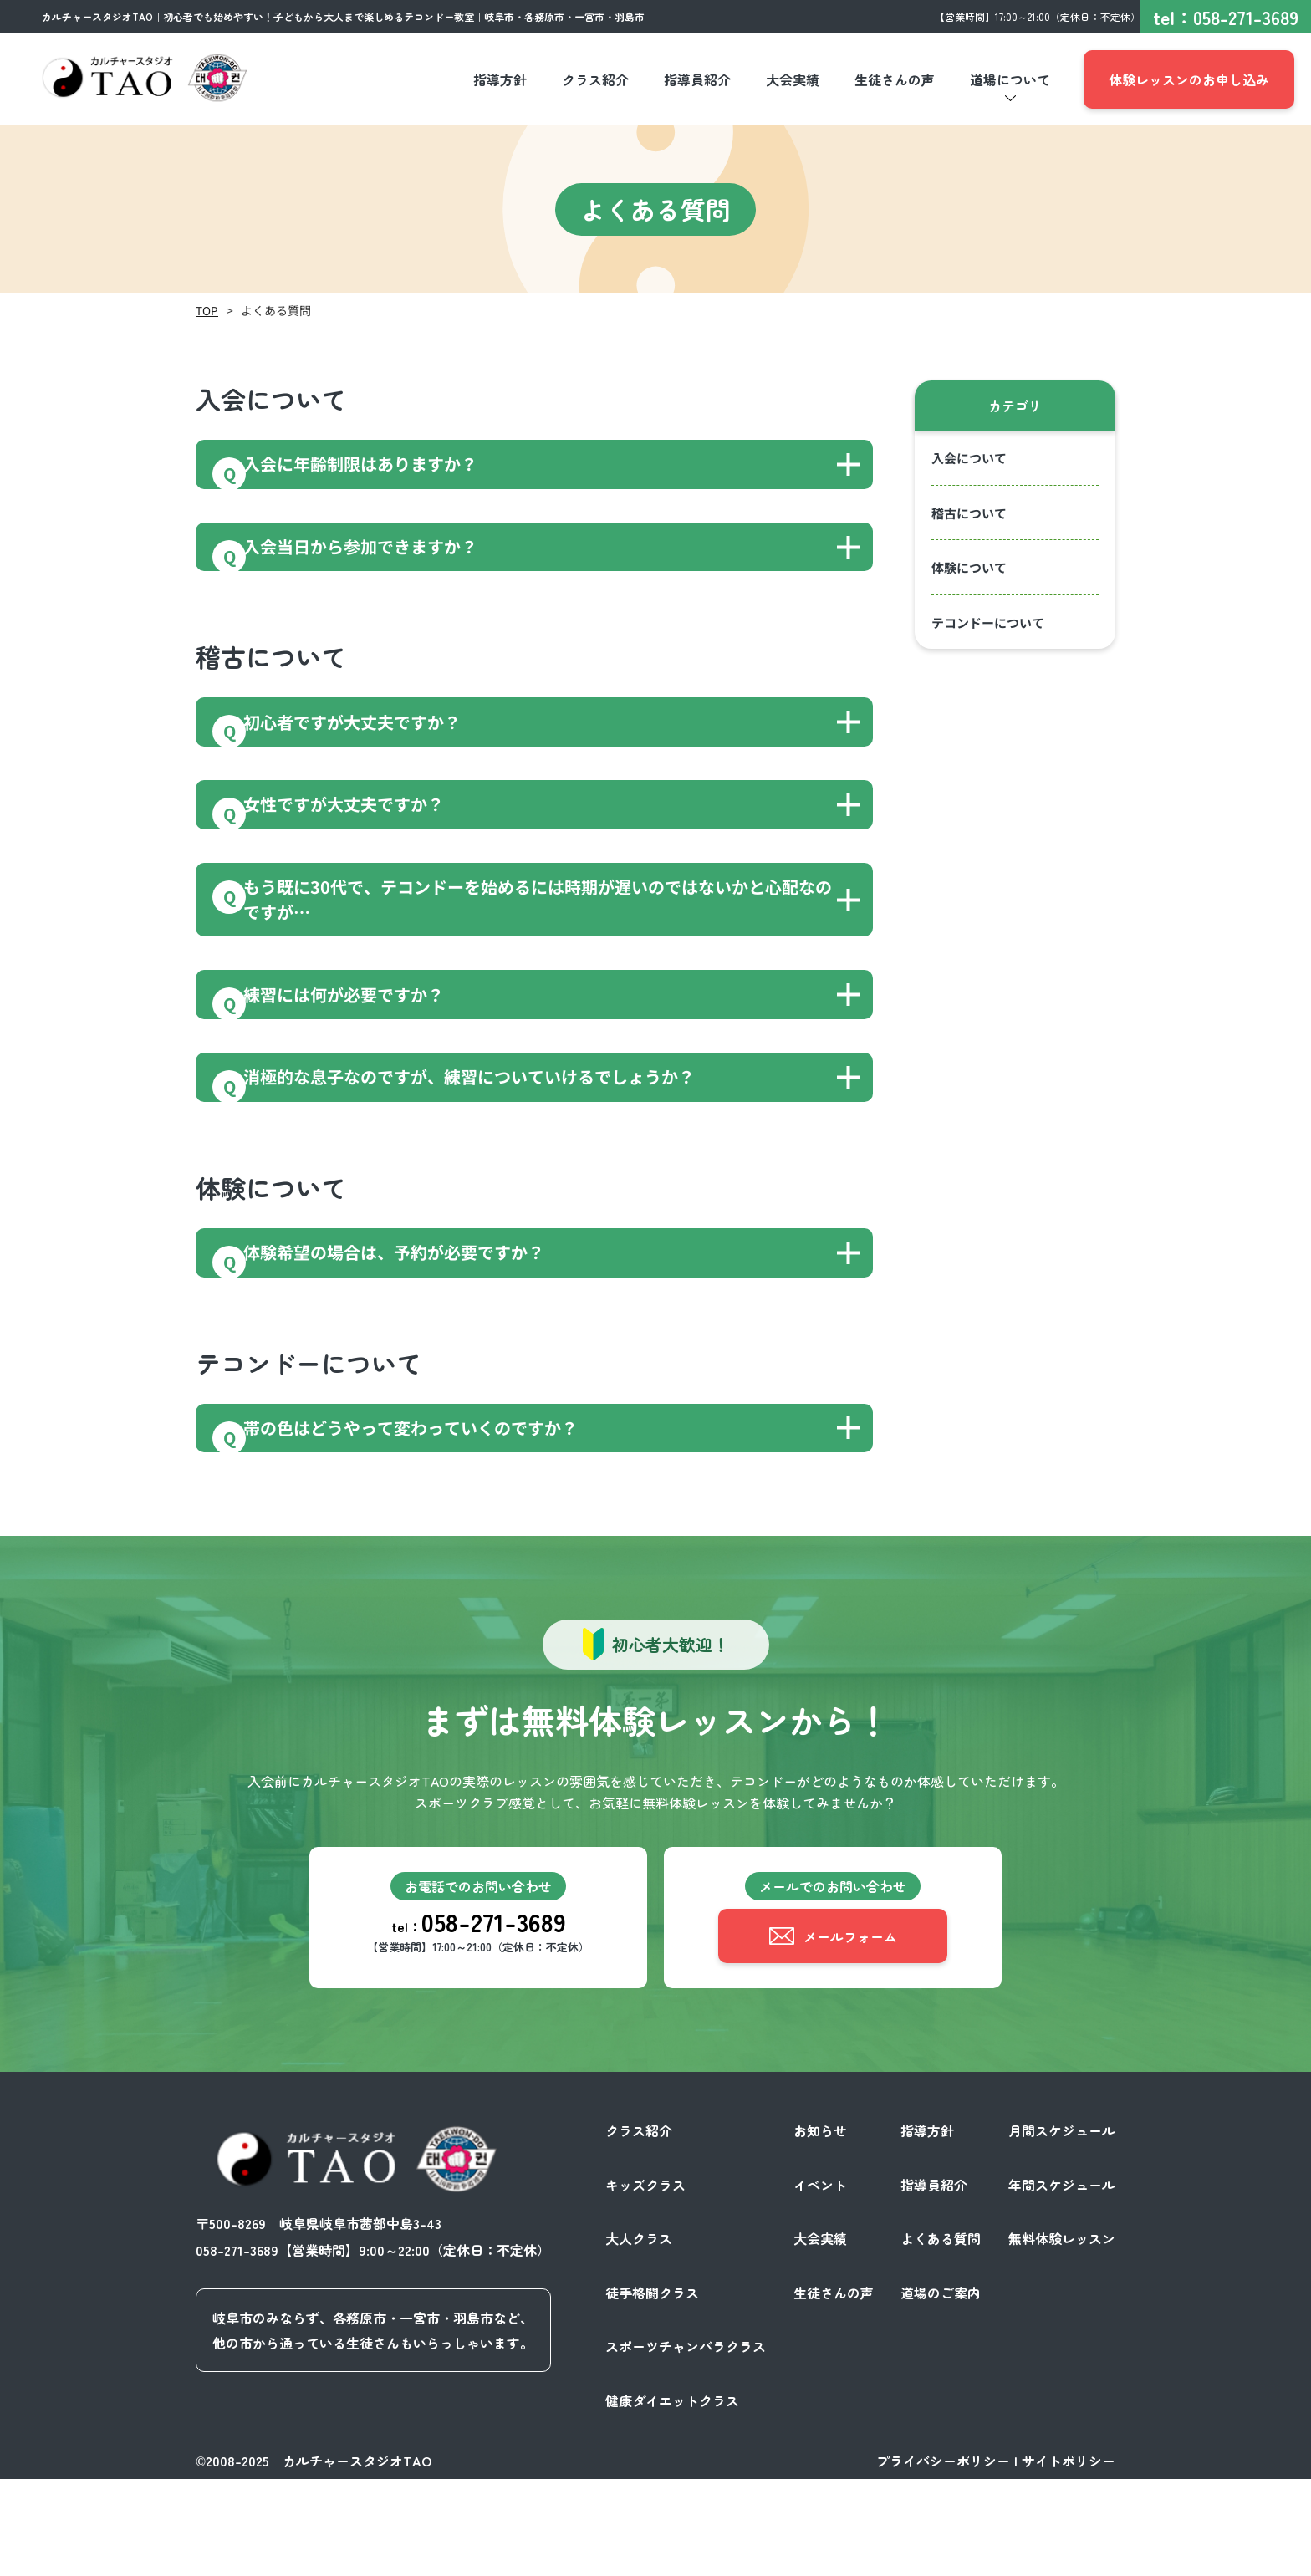 Image resolution: width=1311 pixels, height=2576 pixels. Describe the element at coordinates (969, 458) in the screenshot. I see `入会について` at that location.